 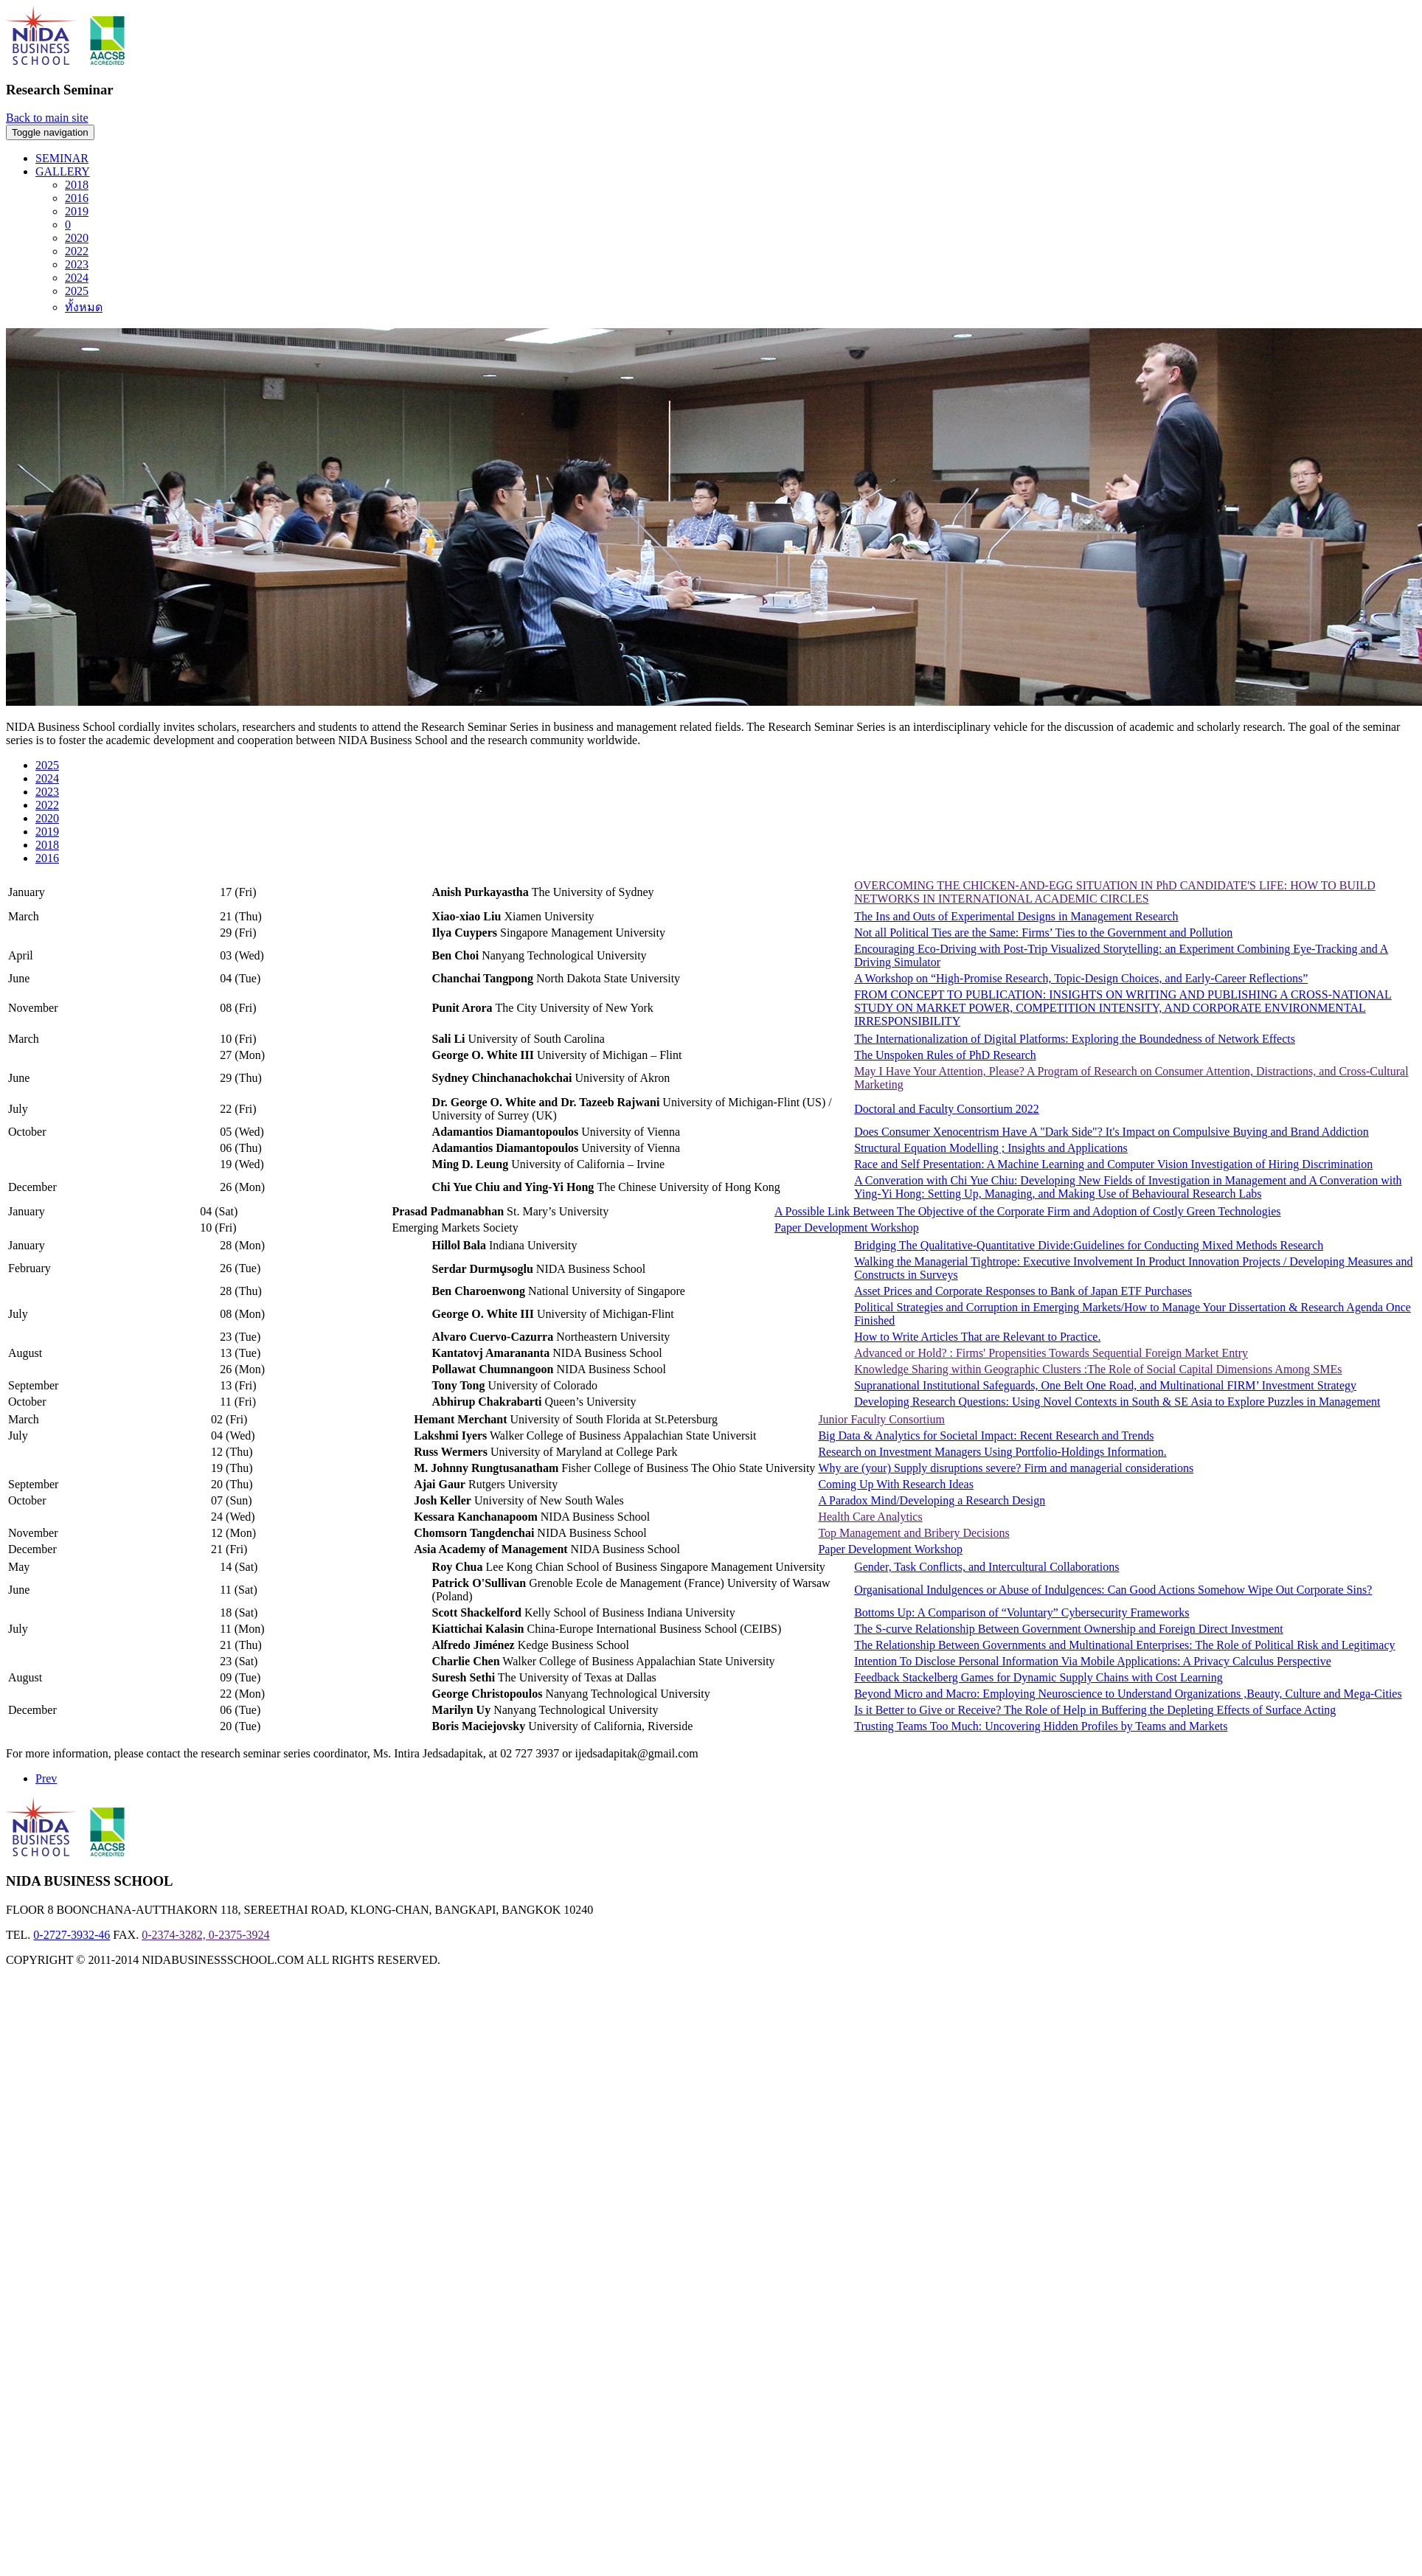 I want to click on Is it Better to Give or Receive? The Role of Help in Buffering the Depleting Effects of Surface Acting, so click(x=1095, y=1710).